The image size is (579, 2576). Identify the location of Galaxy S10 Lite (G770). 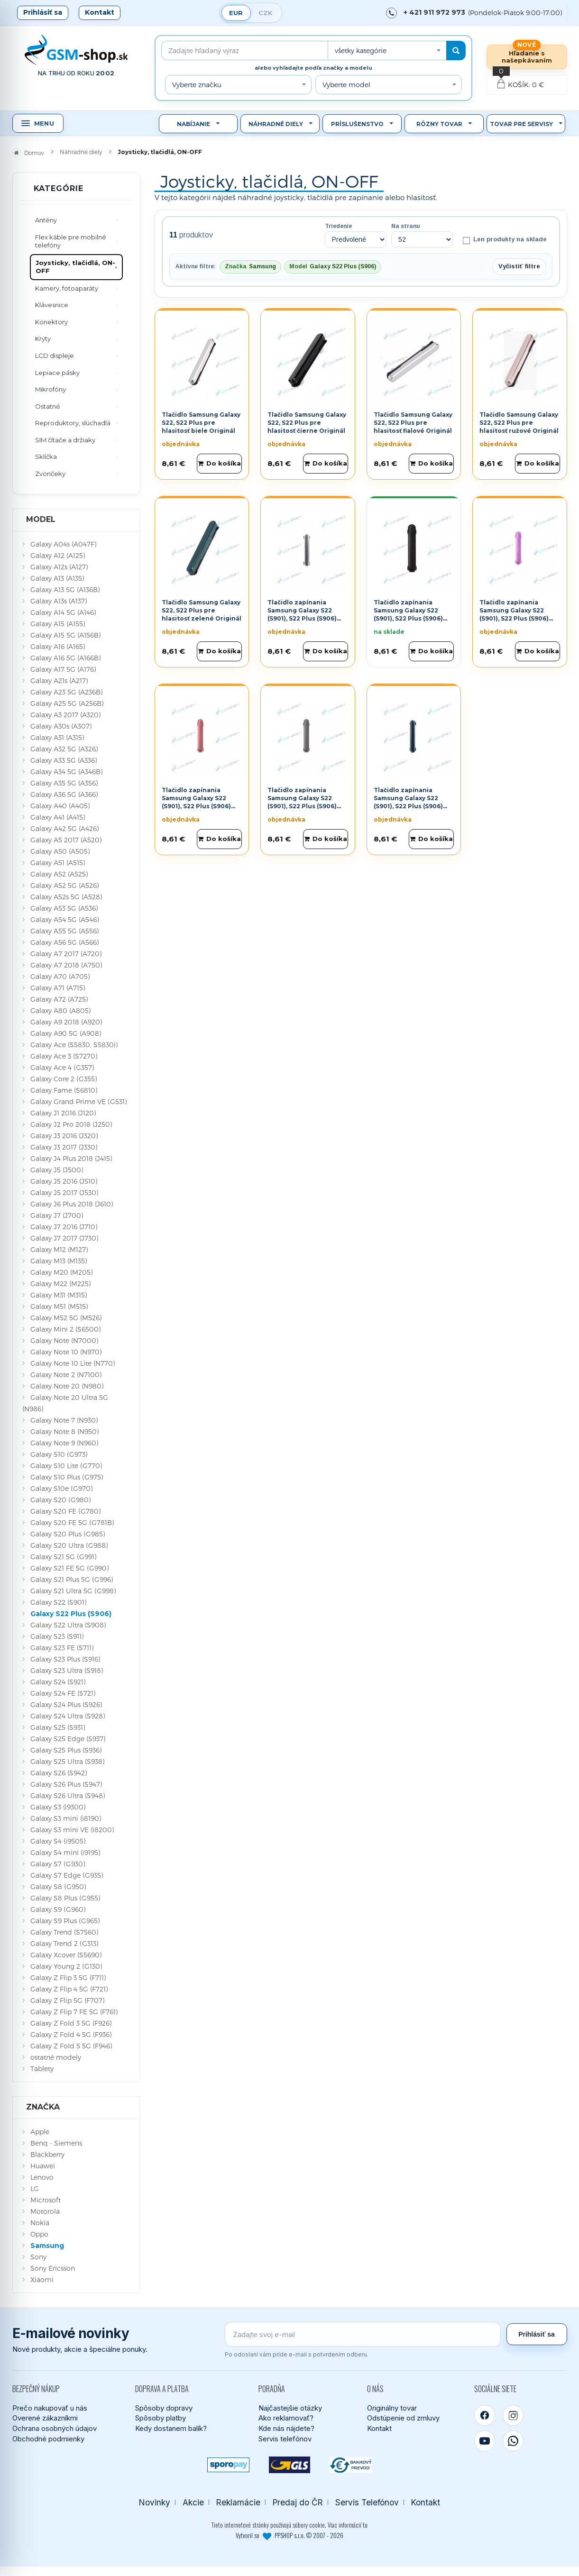
(66, 1466).